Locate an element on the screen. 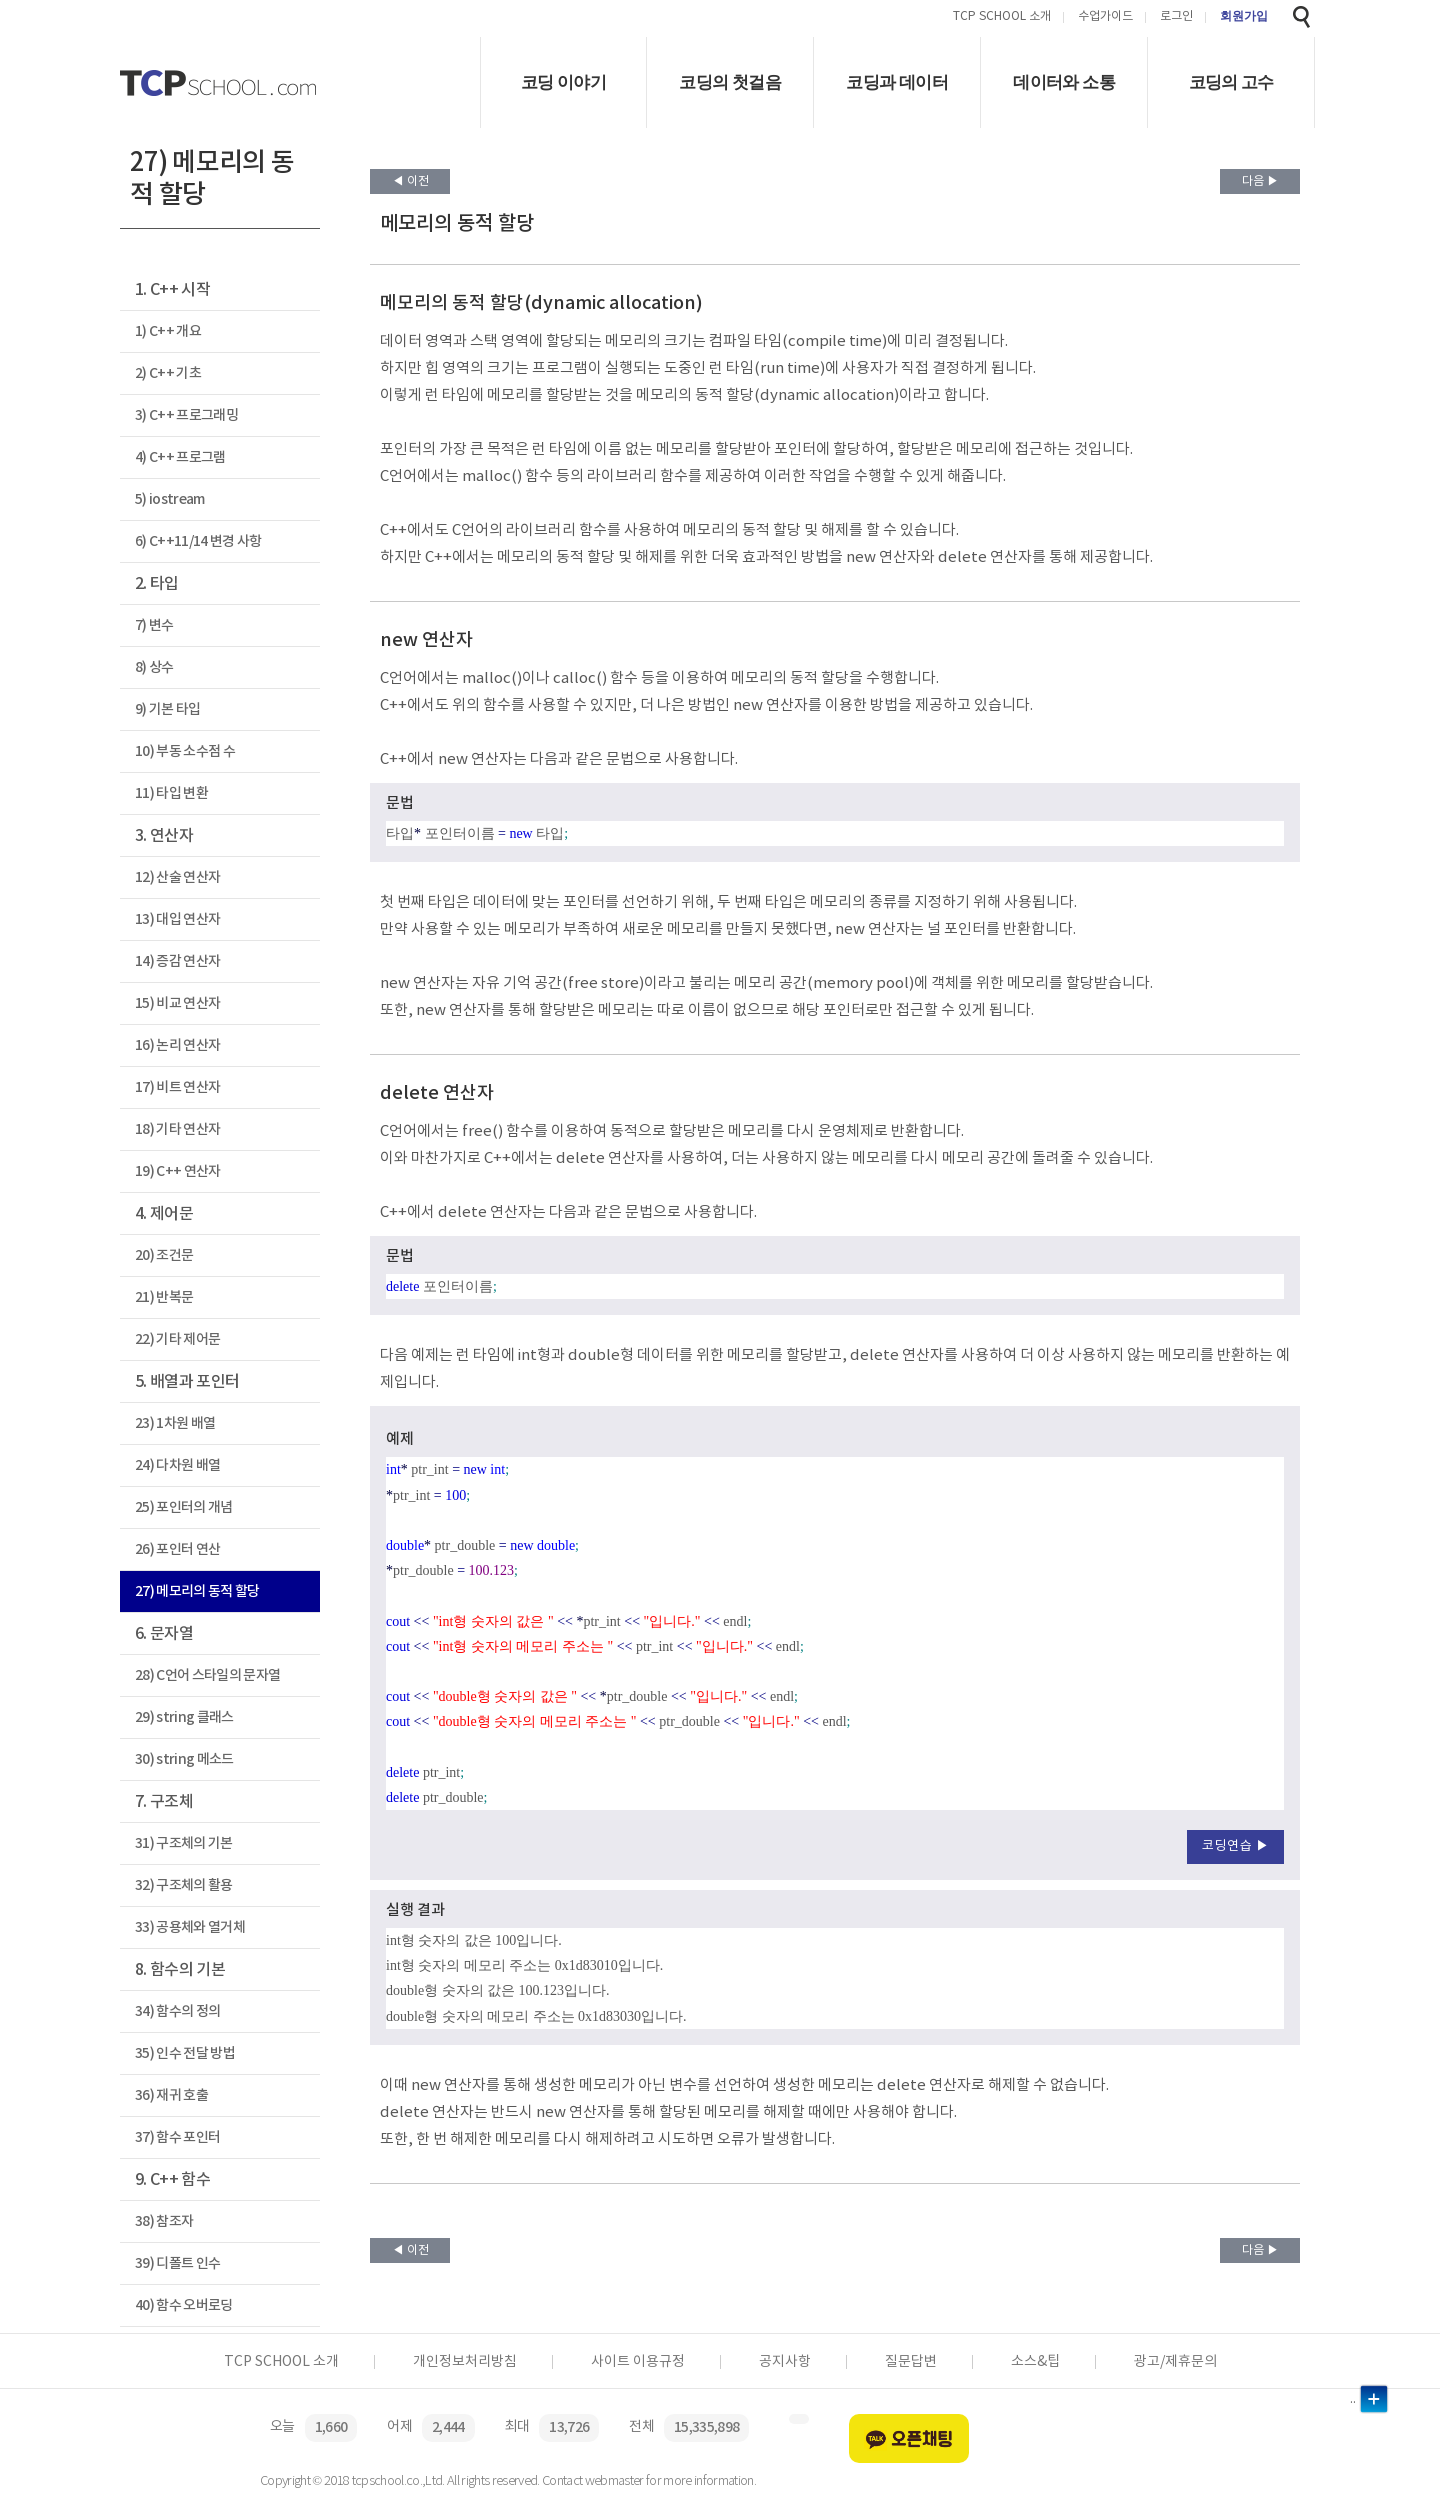 The width and height of the screenshot is (1440, 2514). 9) 기본 타입 is located at coordinates (168, 709).